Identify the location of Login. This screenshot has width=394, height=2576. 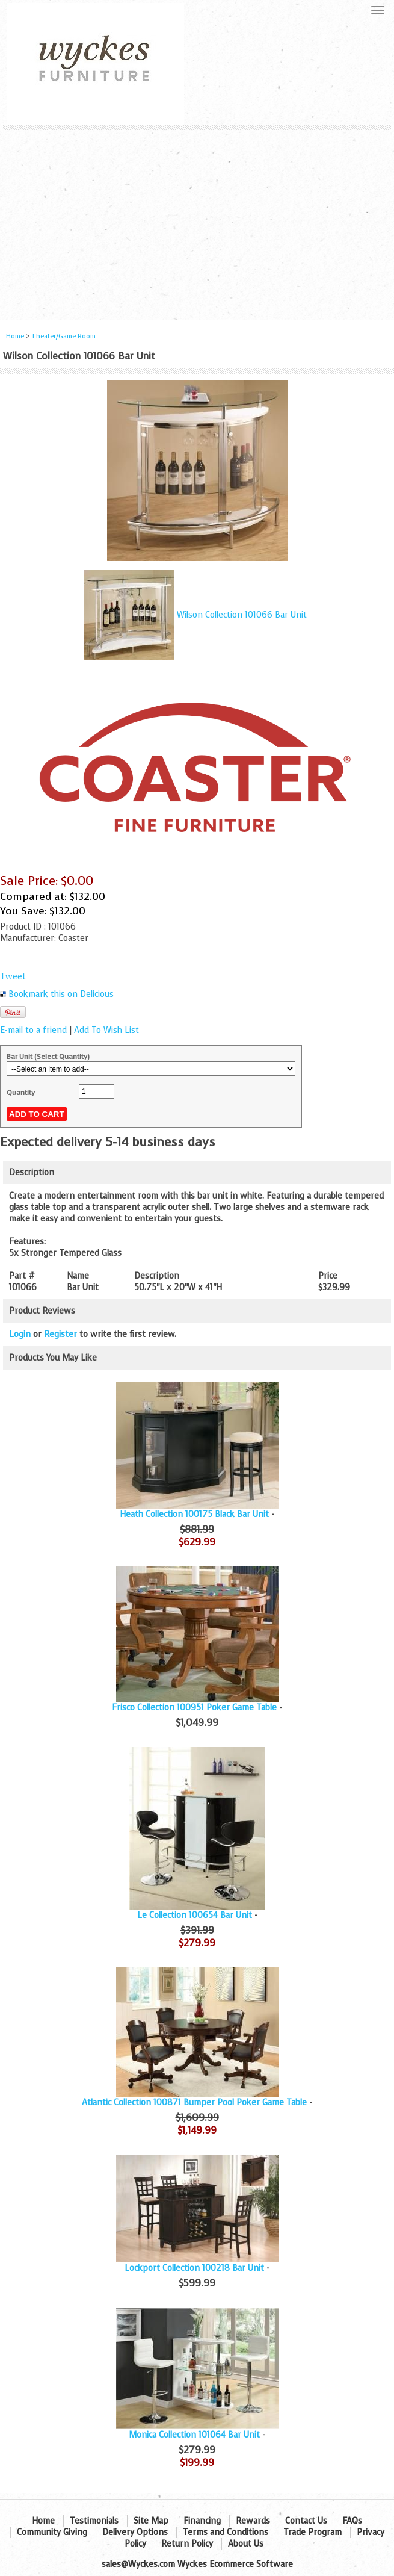
(20, 1334).